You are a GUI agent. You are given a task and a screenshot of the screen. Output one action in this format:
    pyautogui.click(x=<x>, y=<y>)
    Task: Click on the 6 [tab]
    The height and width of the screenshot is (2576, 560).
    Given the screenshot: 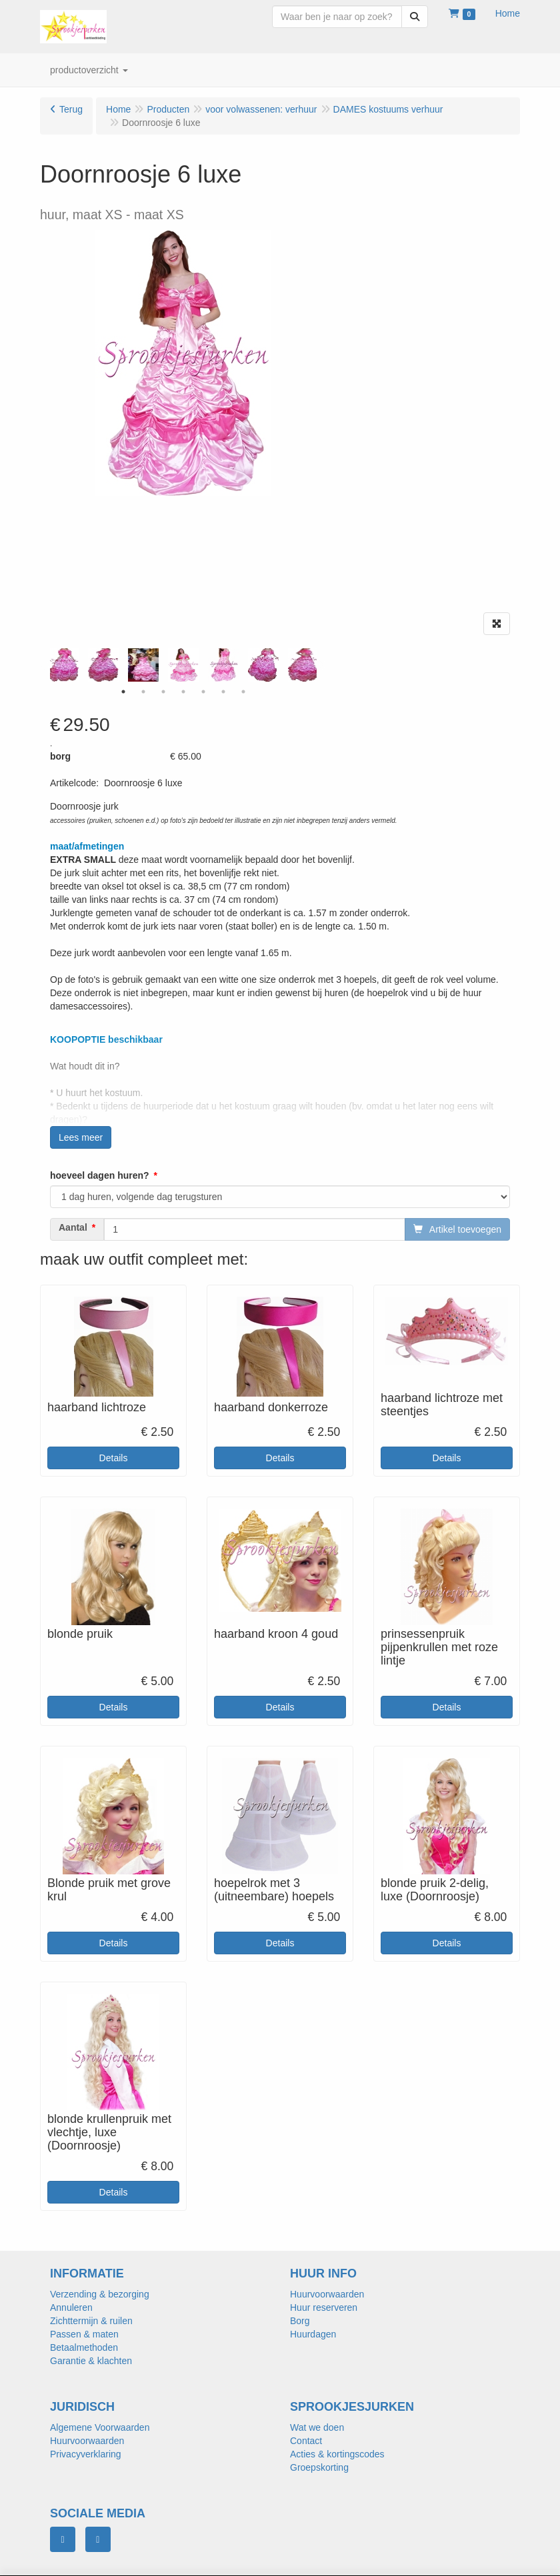 What is the action you would take?
    pyautogui.click(x=223, y=691)
    